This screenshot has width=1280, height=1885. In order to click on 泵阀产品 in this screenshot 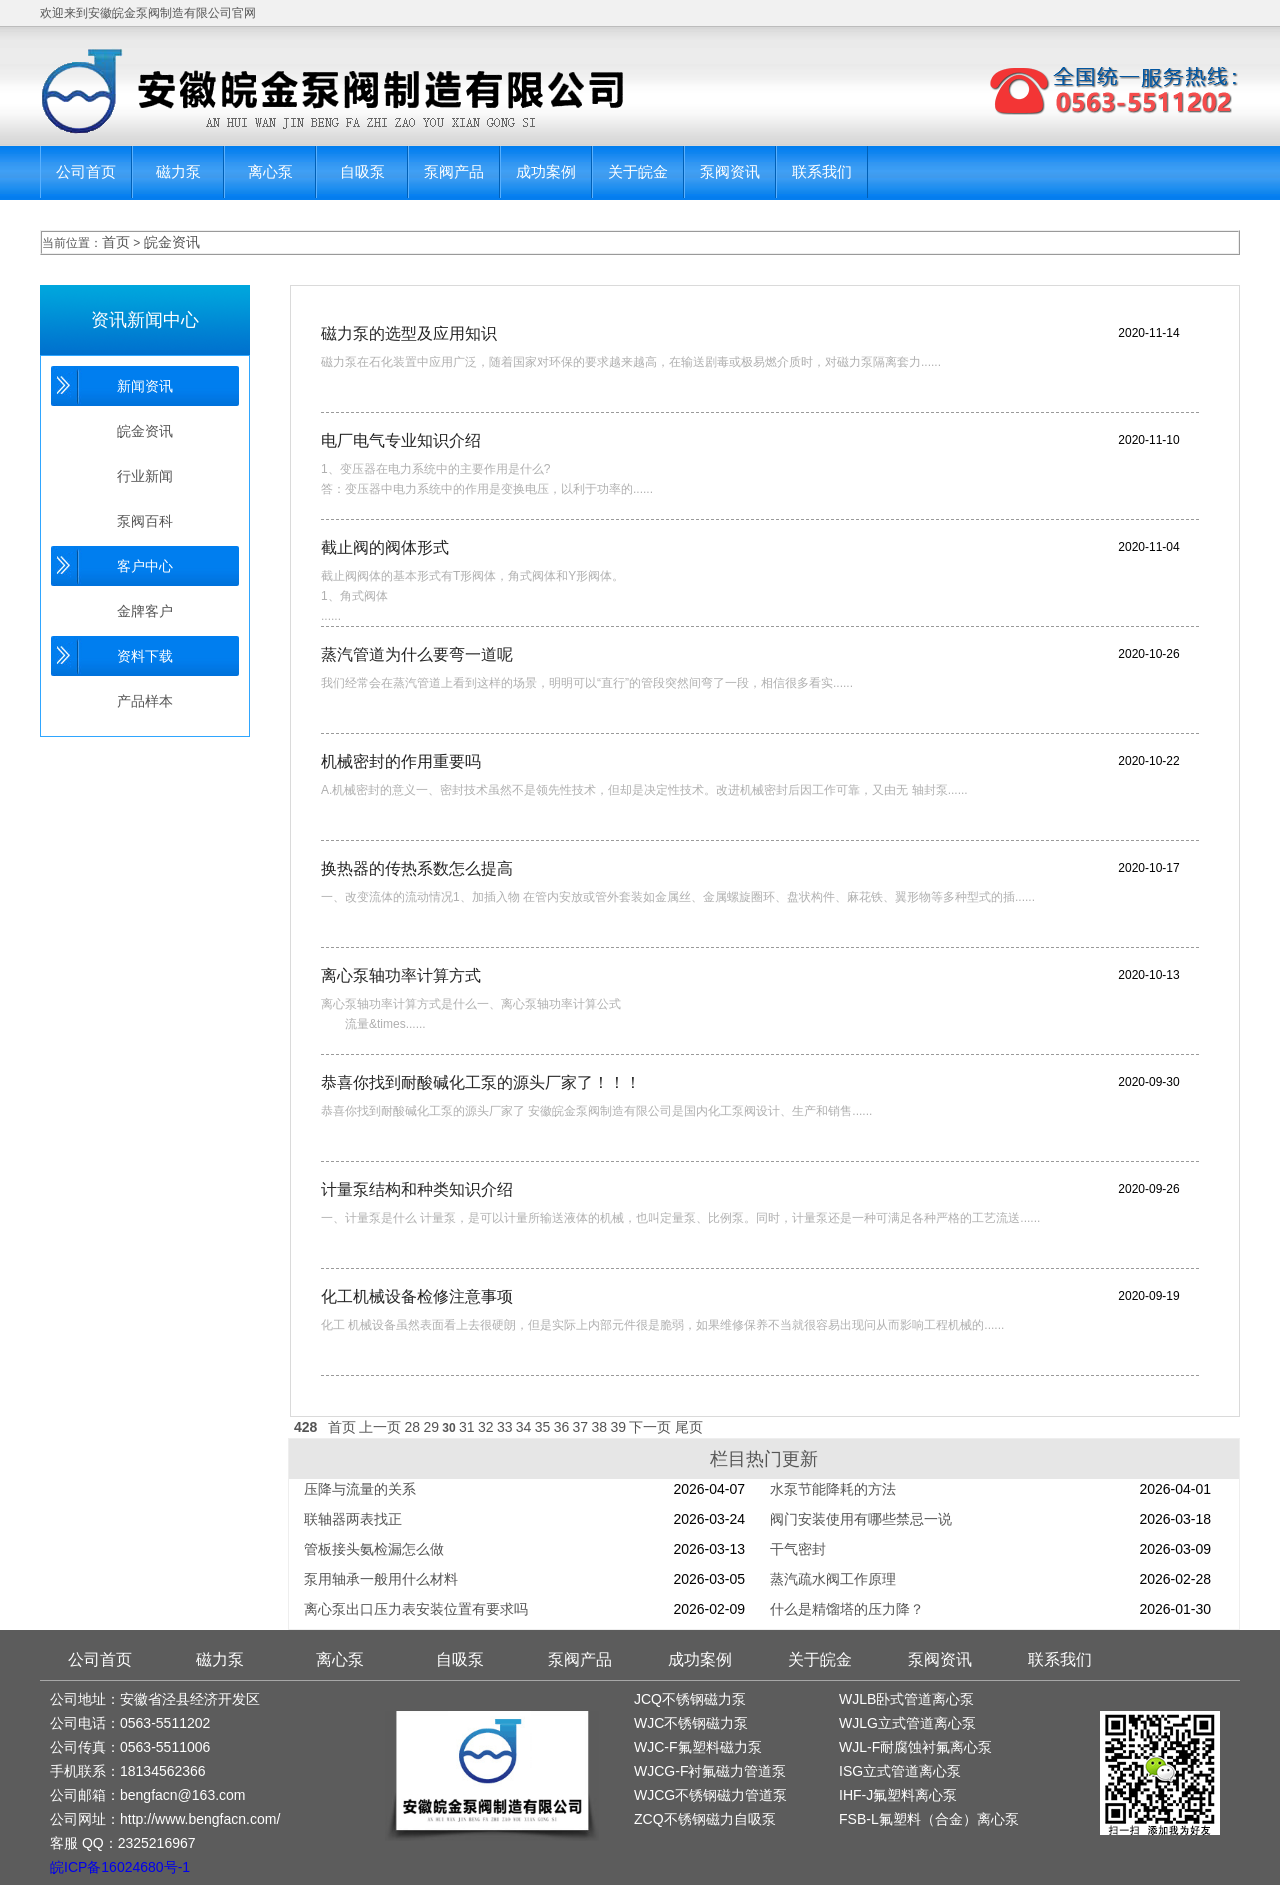, I will do `click(454, 171)`.